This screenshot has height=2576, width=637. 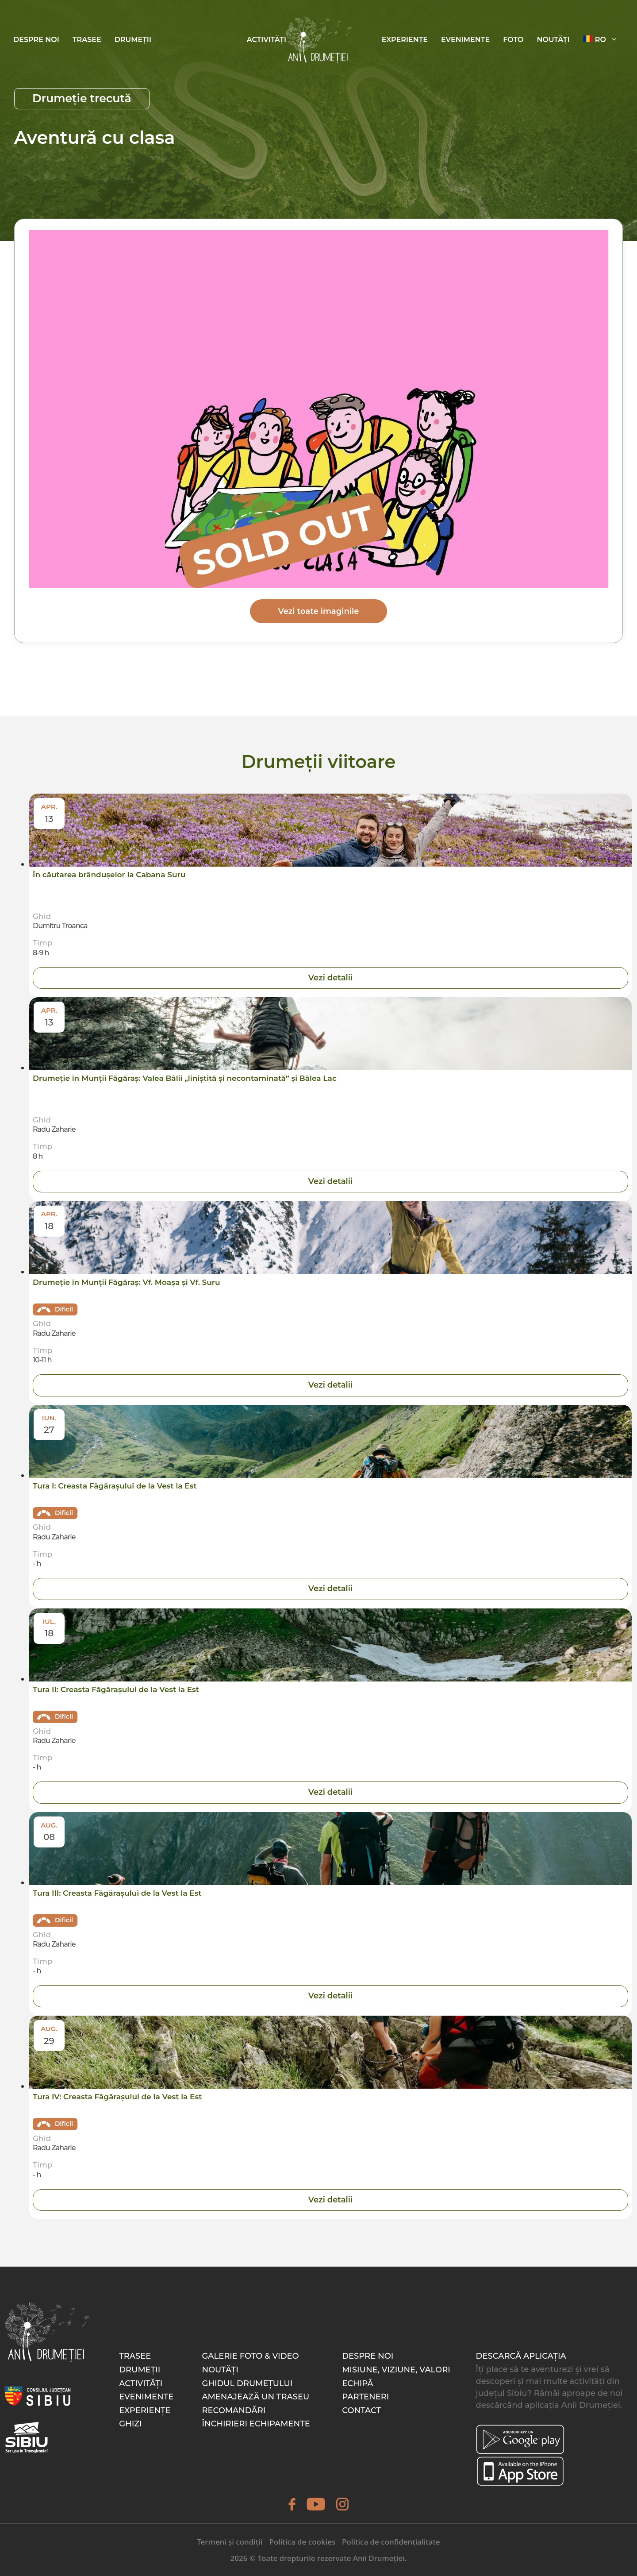 What do you see at coordinates (553, 39) in the screenshot?
I see `Noutăți` at bounding box center [553, 39].